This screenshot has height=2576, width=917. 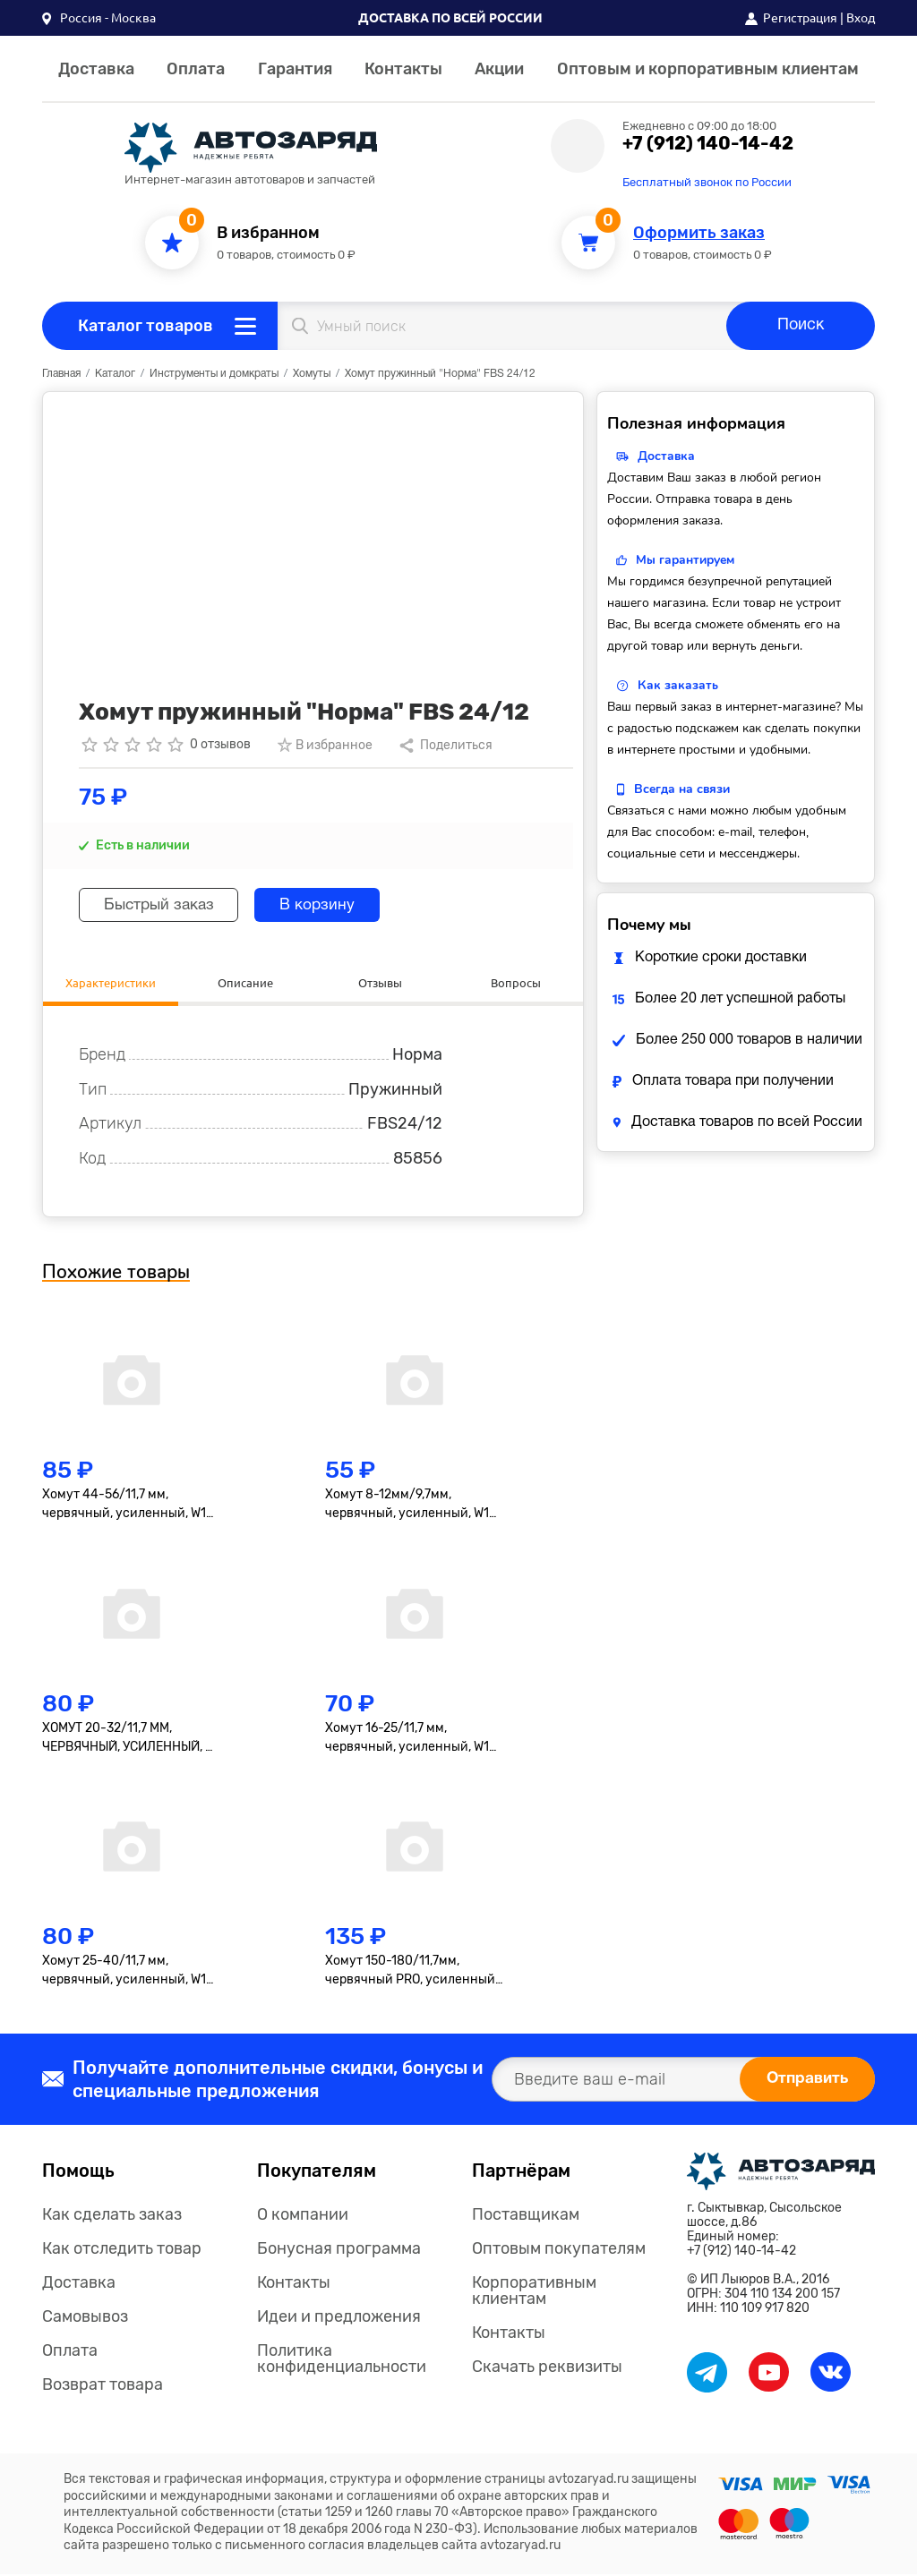 I want to click on Скачать реквизиты, so click(x=547, y=2369).